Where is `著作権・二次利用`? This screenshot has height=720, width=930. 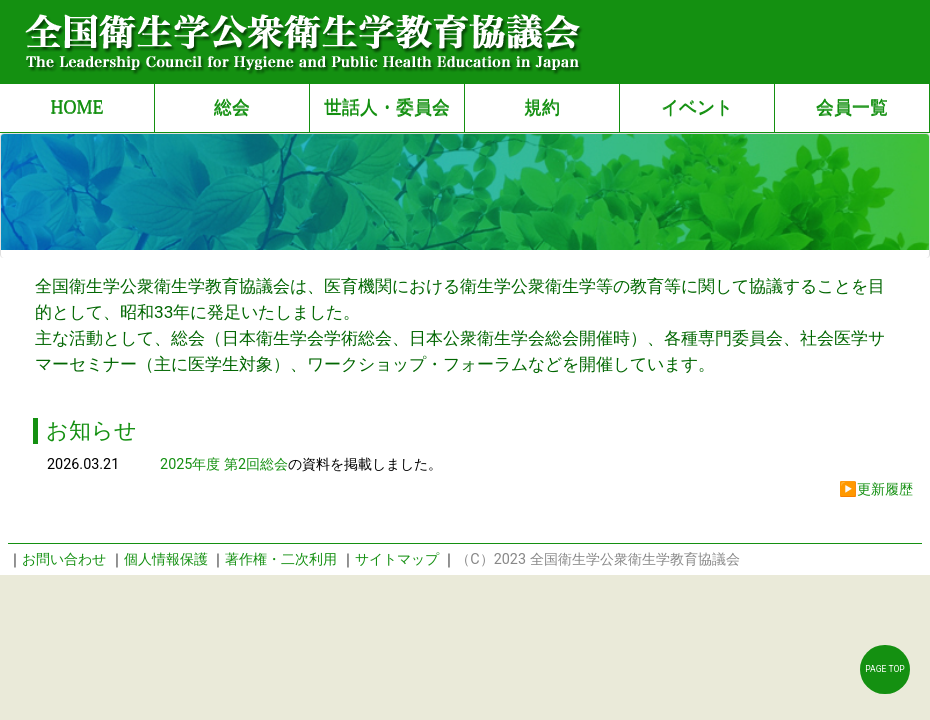
著作権・二次利用 is located at coordinates (281, 559).